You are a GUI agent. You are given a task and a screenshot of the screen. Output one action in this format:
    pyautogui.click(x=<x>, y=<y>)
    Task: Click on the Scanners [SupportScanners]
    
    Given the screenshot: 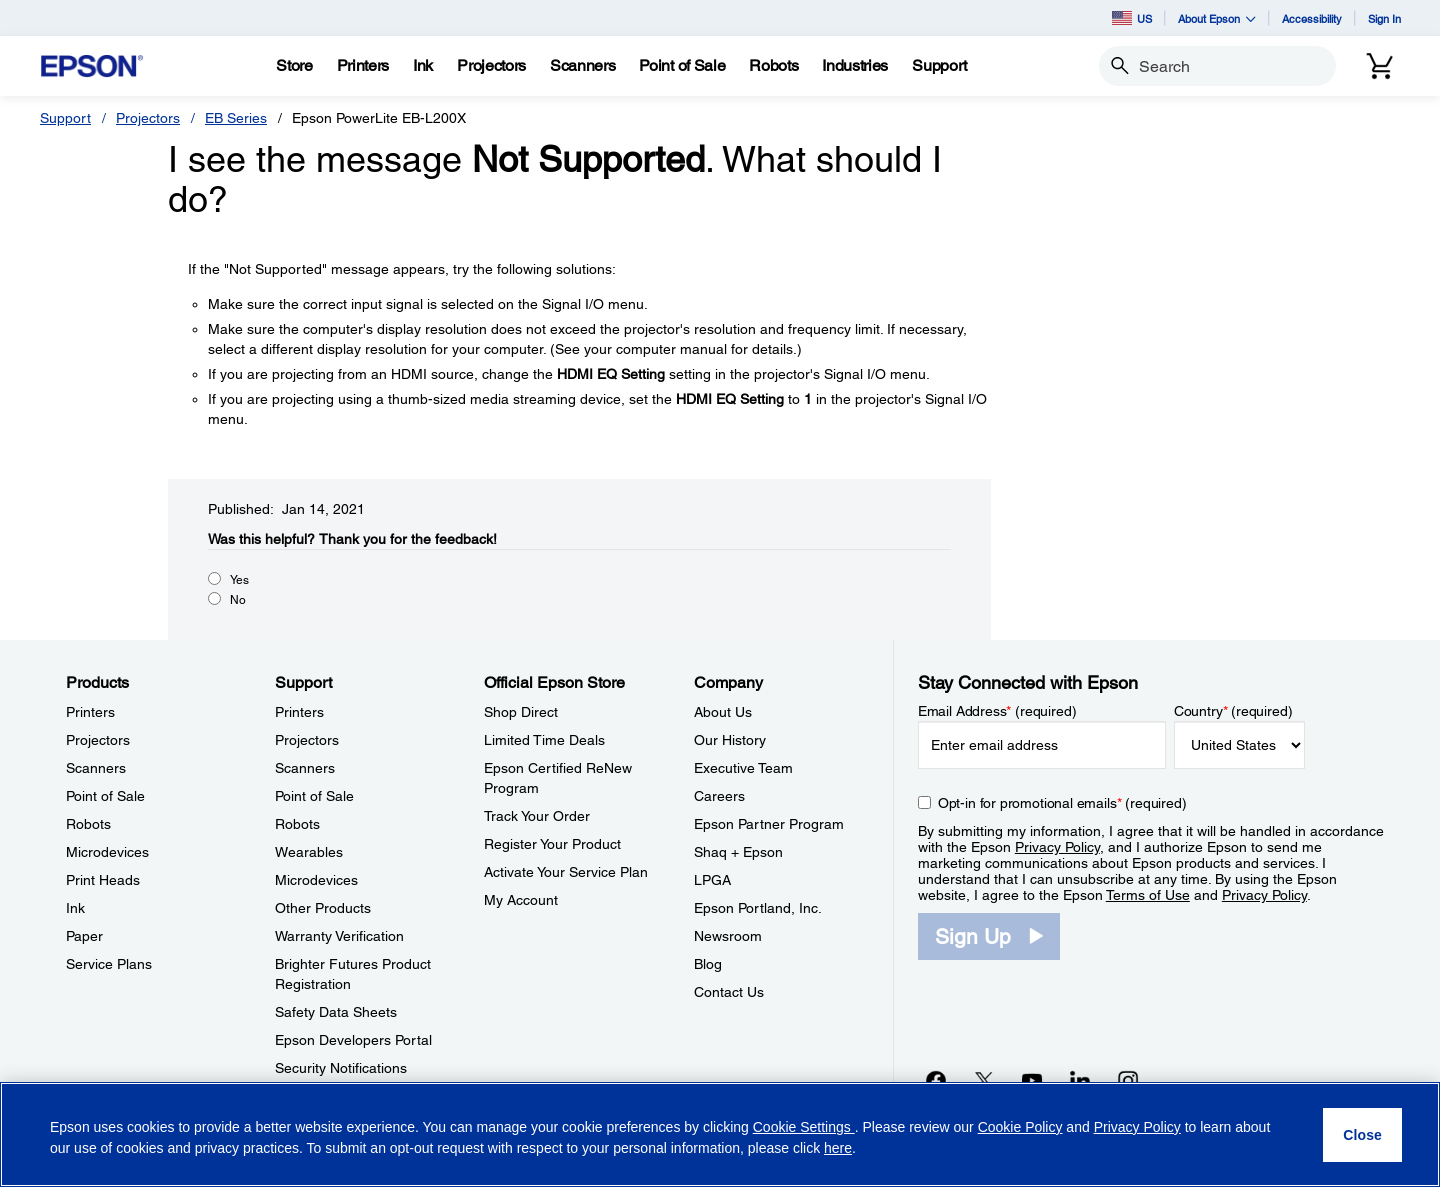 What is the action you would take?
    pyautogui.click(x=305, y=768)
    